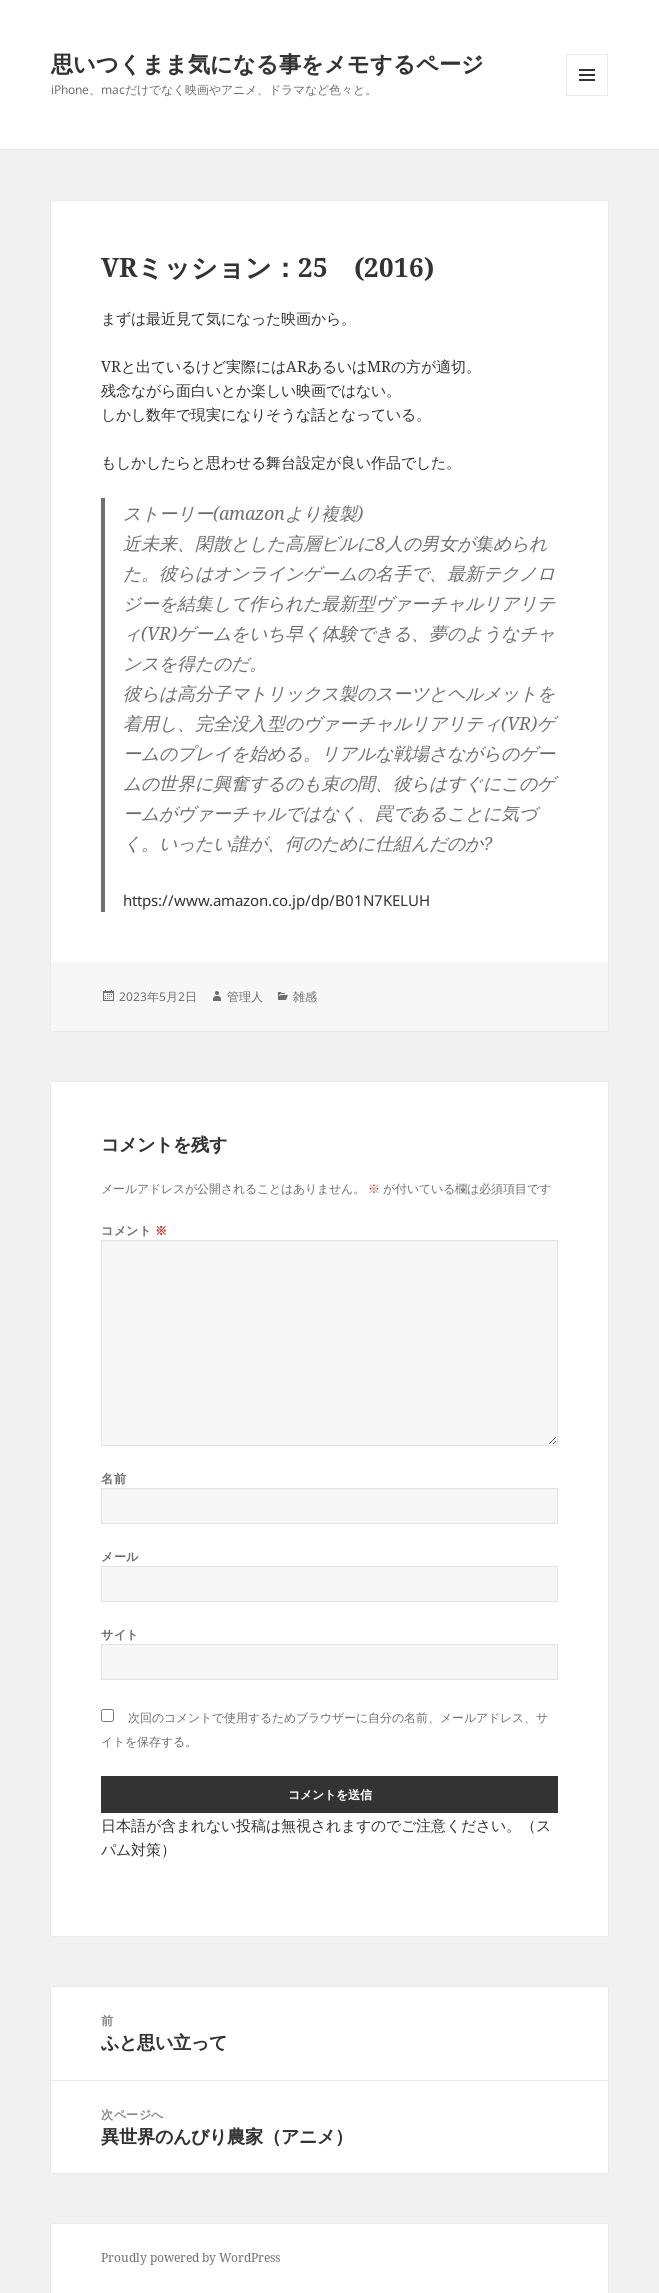  I want to click on サイト, so click(119, 1634).